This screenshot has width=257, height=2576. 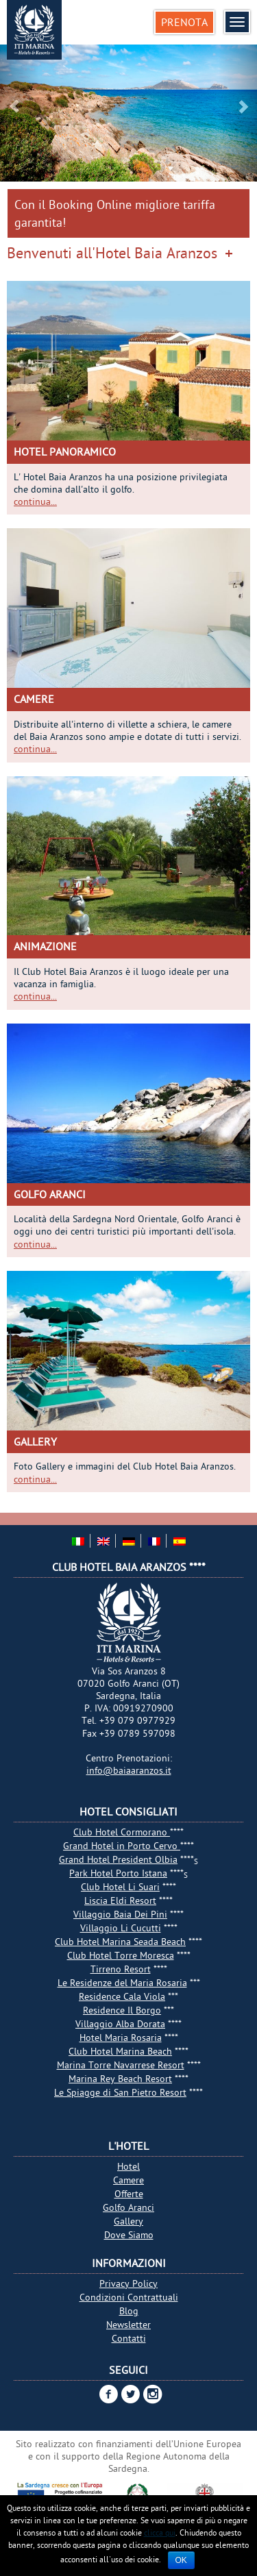 I want to click on Privacy Policy, so click(x=128, y=2283).